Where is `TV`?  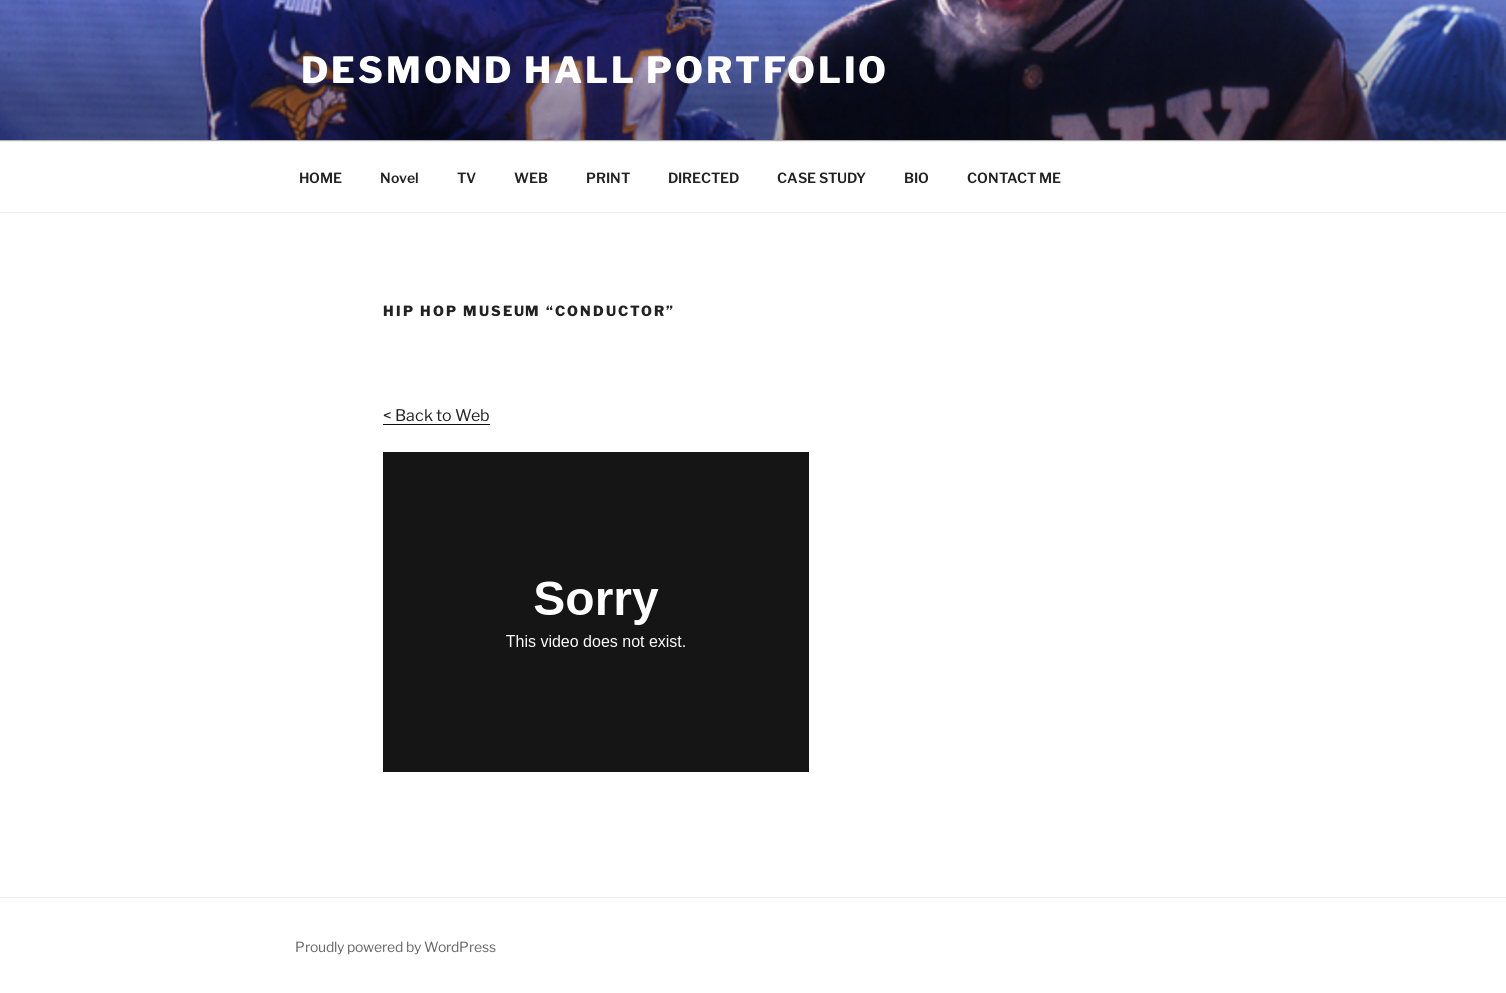
TV is located at coordinates (466, 177).